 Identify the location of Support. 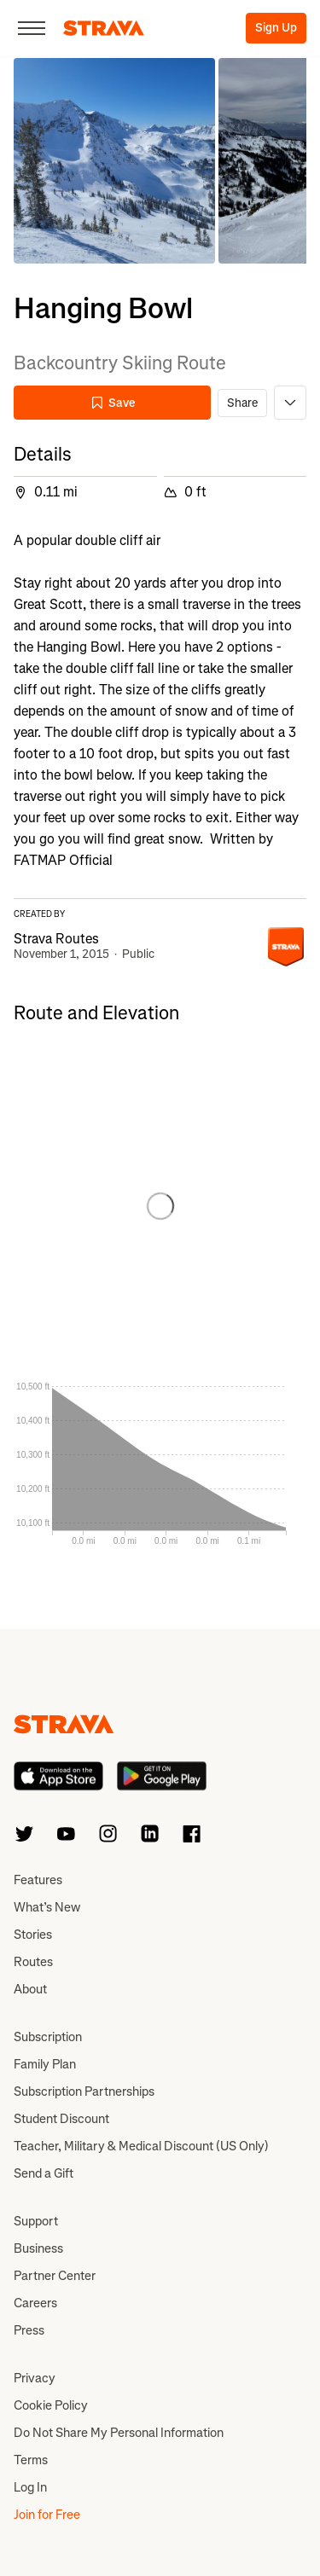
(36, 2221).